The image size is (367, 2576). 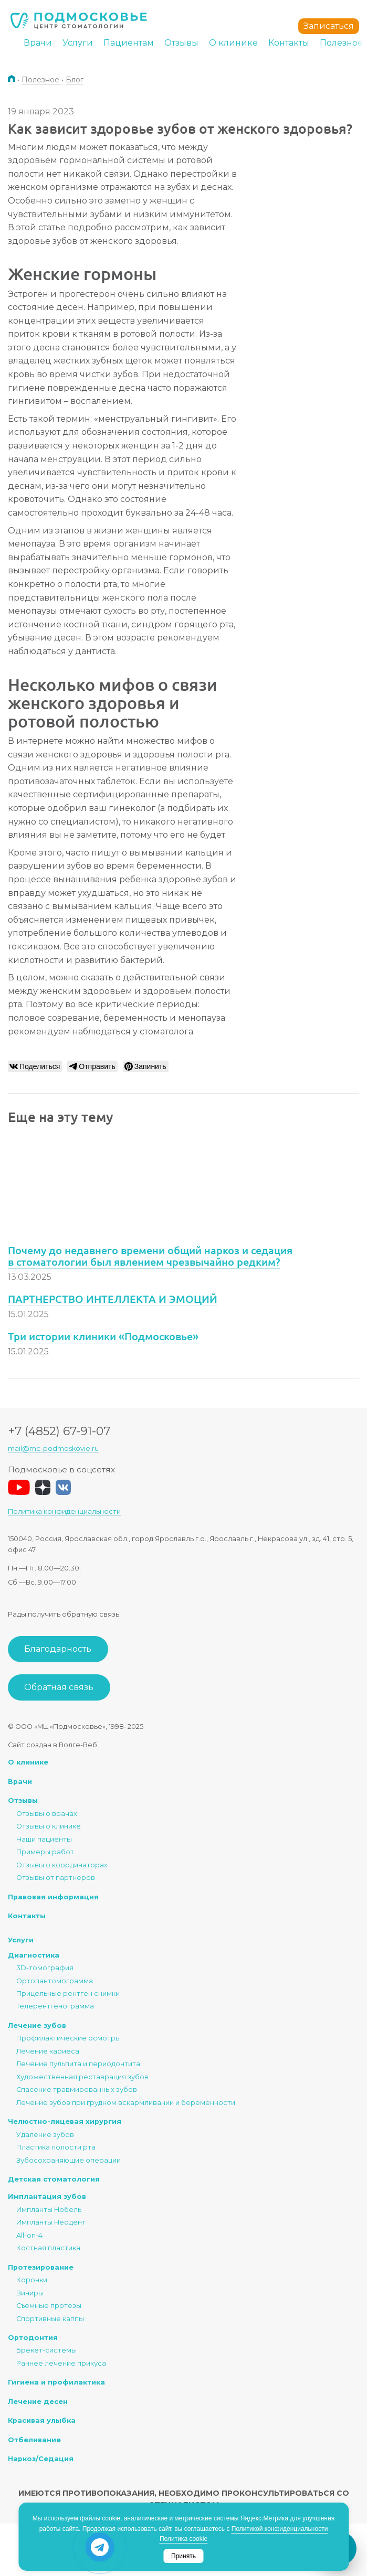 What do you see at coordinates (280, 2528) in the screenshot?
I see `Политикой конфиденциальности` at bounding box center [280, 2528].